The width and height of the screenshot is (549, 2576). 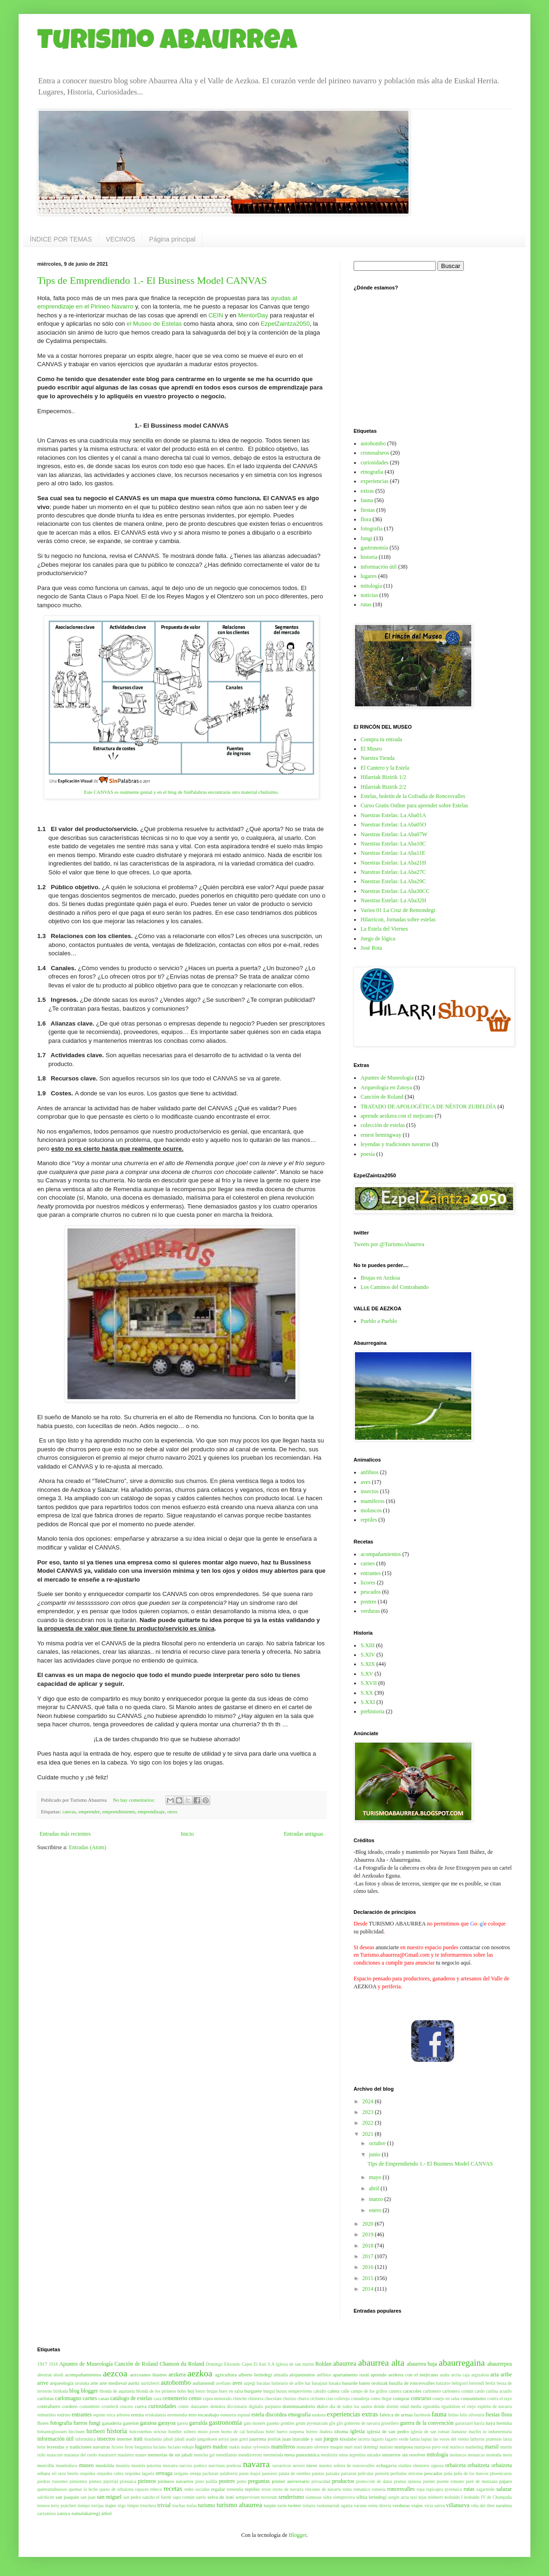 I want to click on mendilamia, so click(x=226, y=2454).